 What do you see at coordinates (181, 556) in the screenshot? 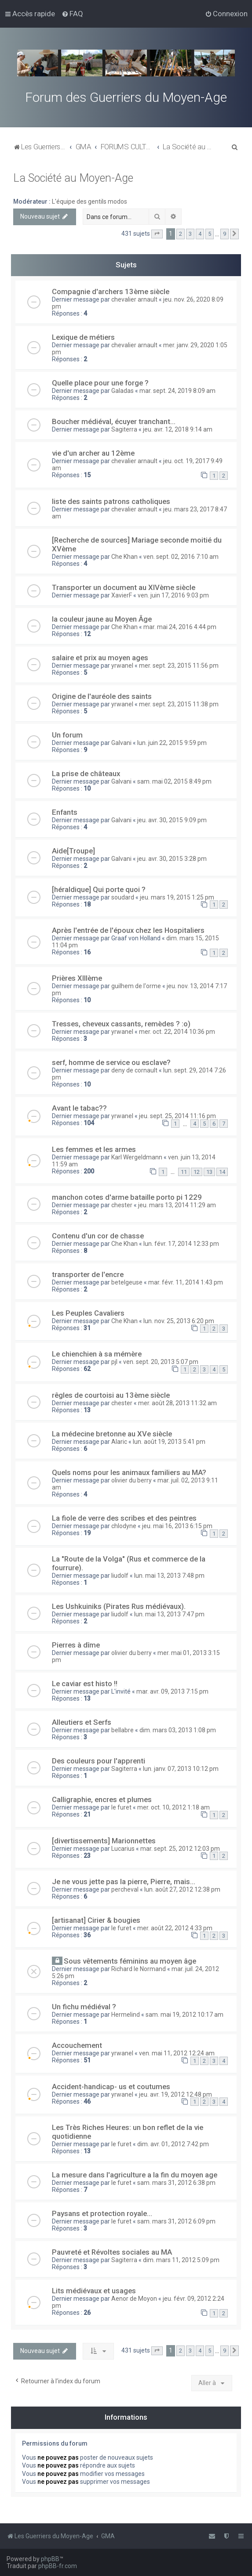
I see `ven. sept. 02, 2016 7:10 am` at bounding box center [181, 556].